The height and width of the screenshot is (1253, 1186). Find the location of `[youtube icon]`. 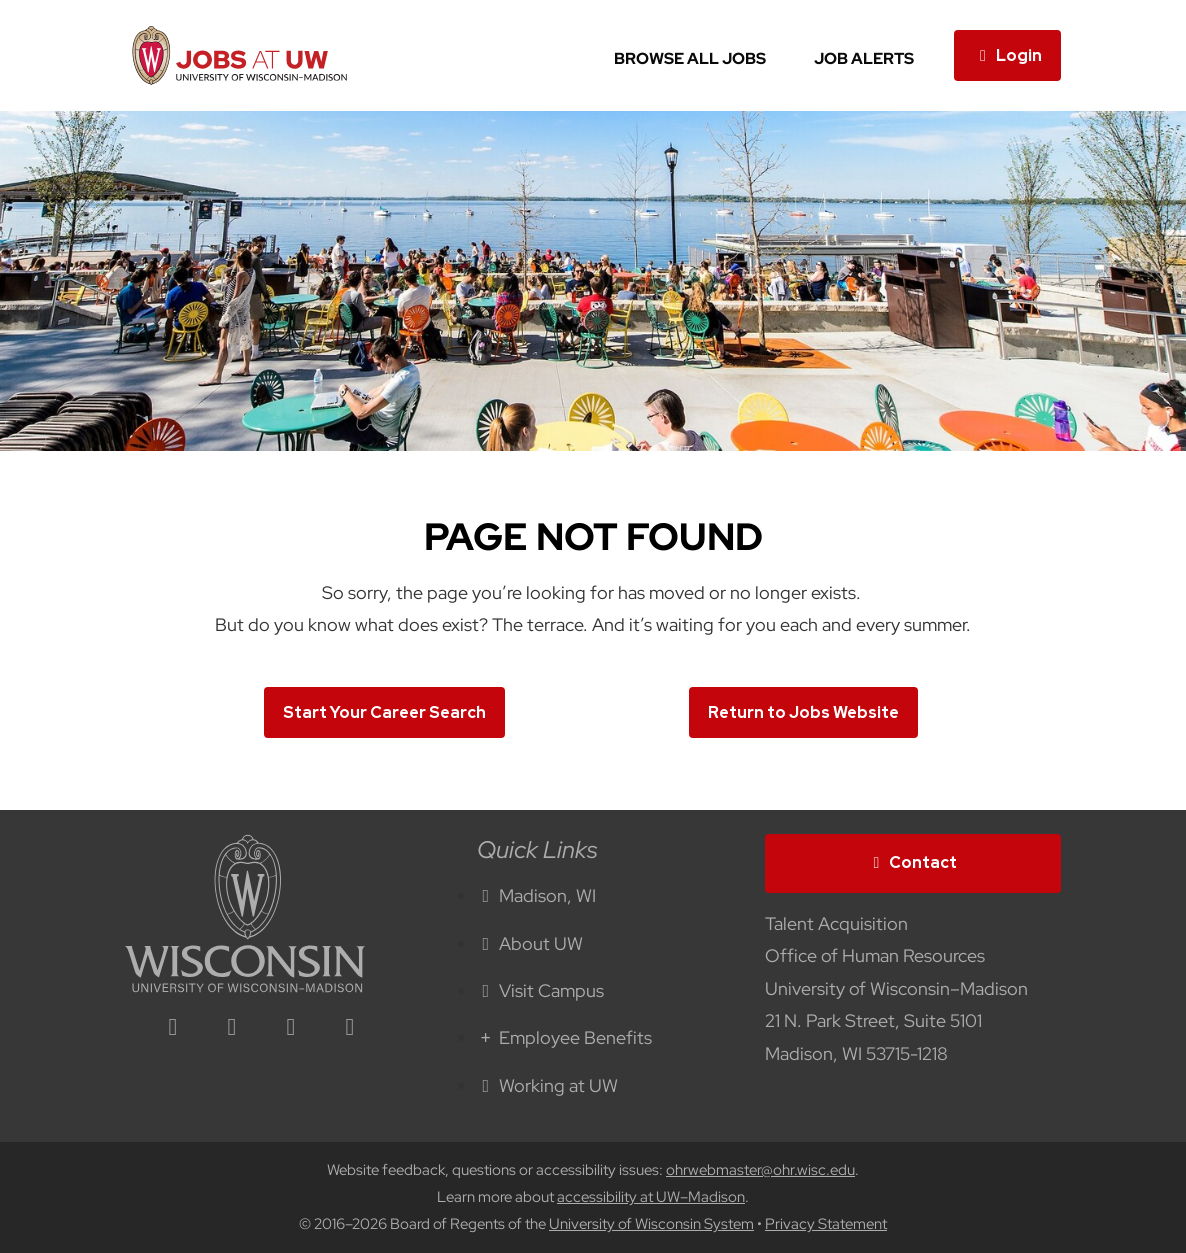

[youtube icon] is located at coordinates (350, 1028).